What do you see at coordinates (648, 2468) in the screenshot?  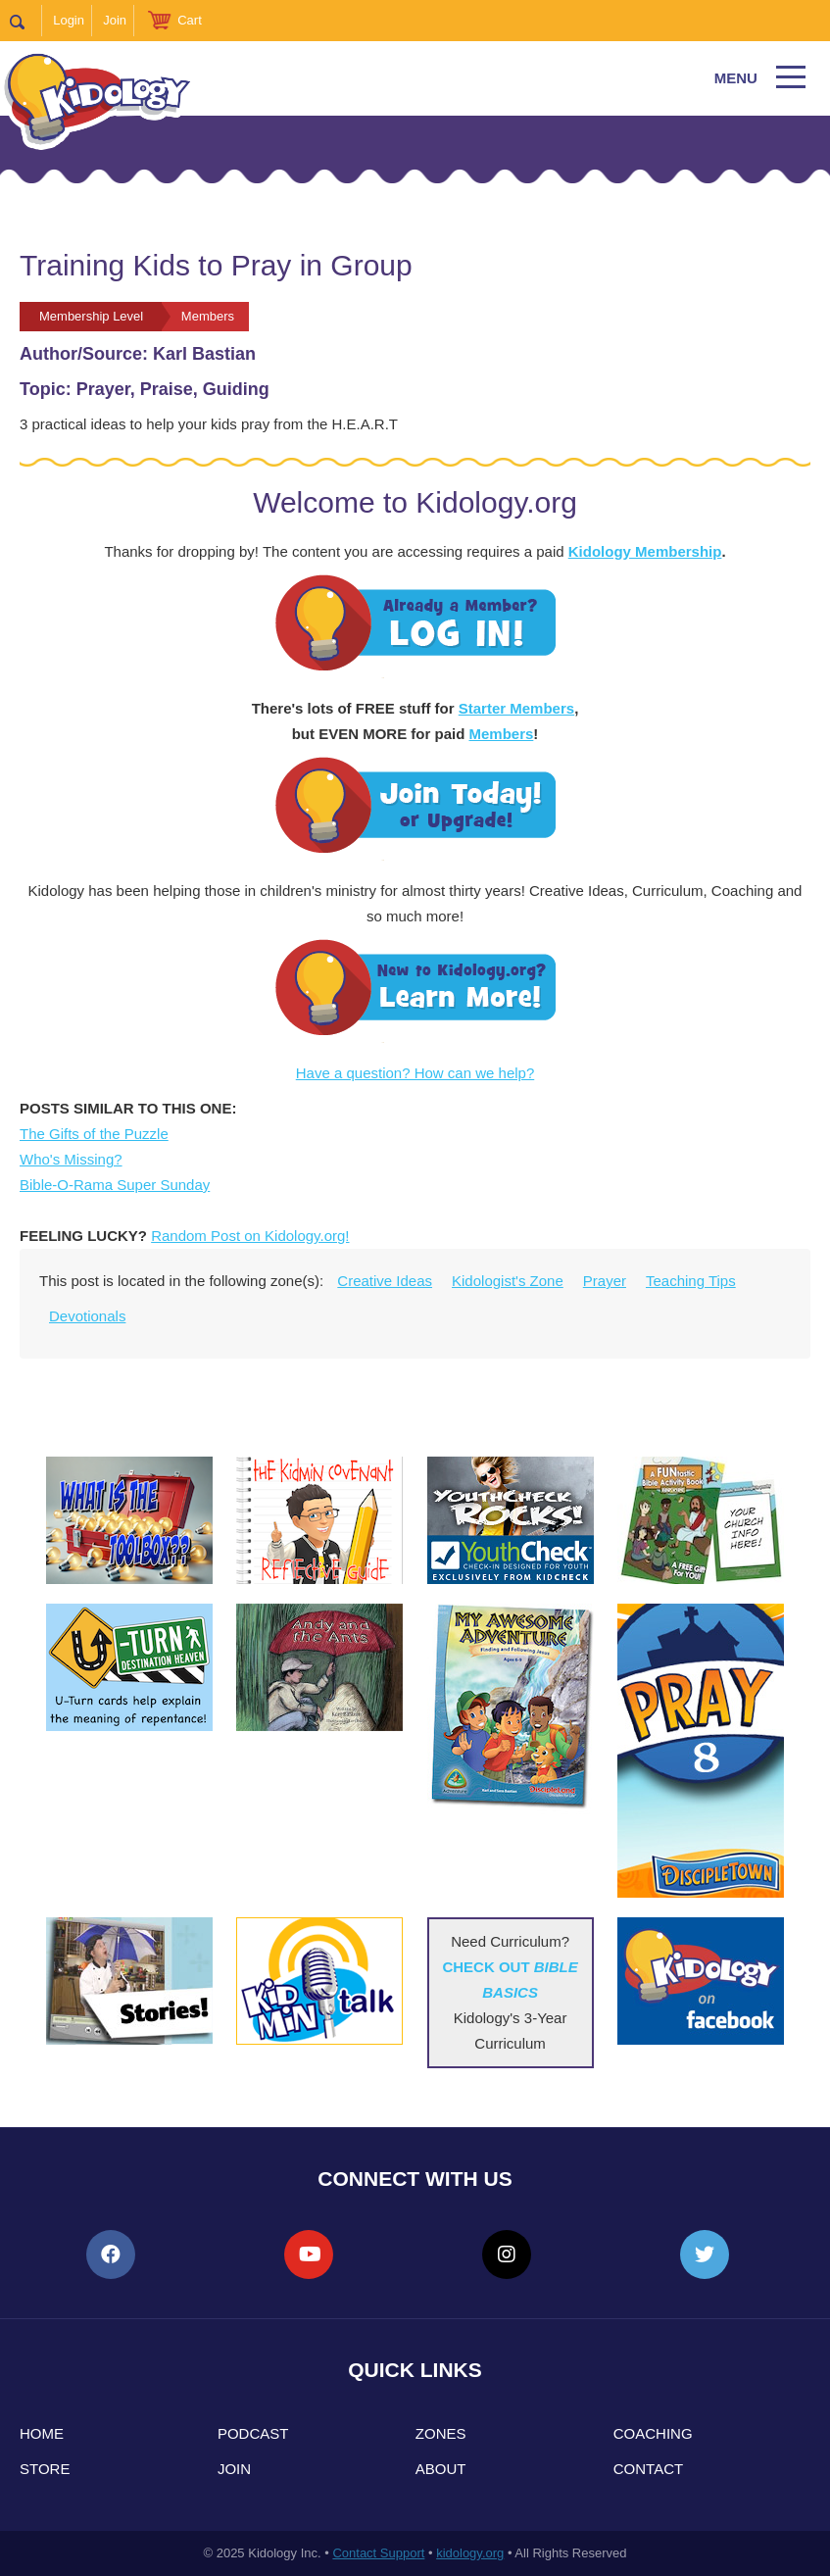 I see `Contact` at bounding box center [648, 2468].